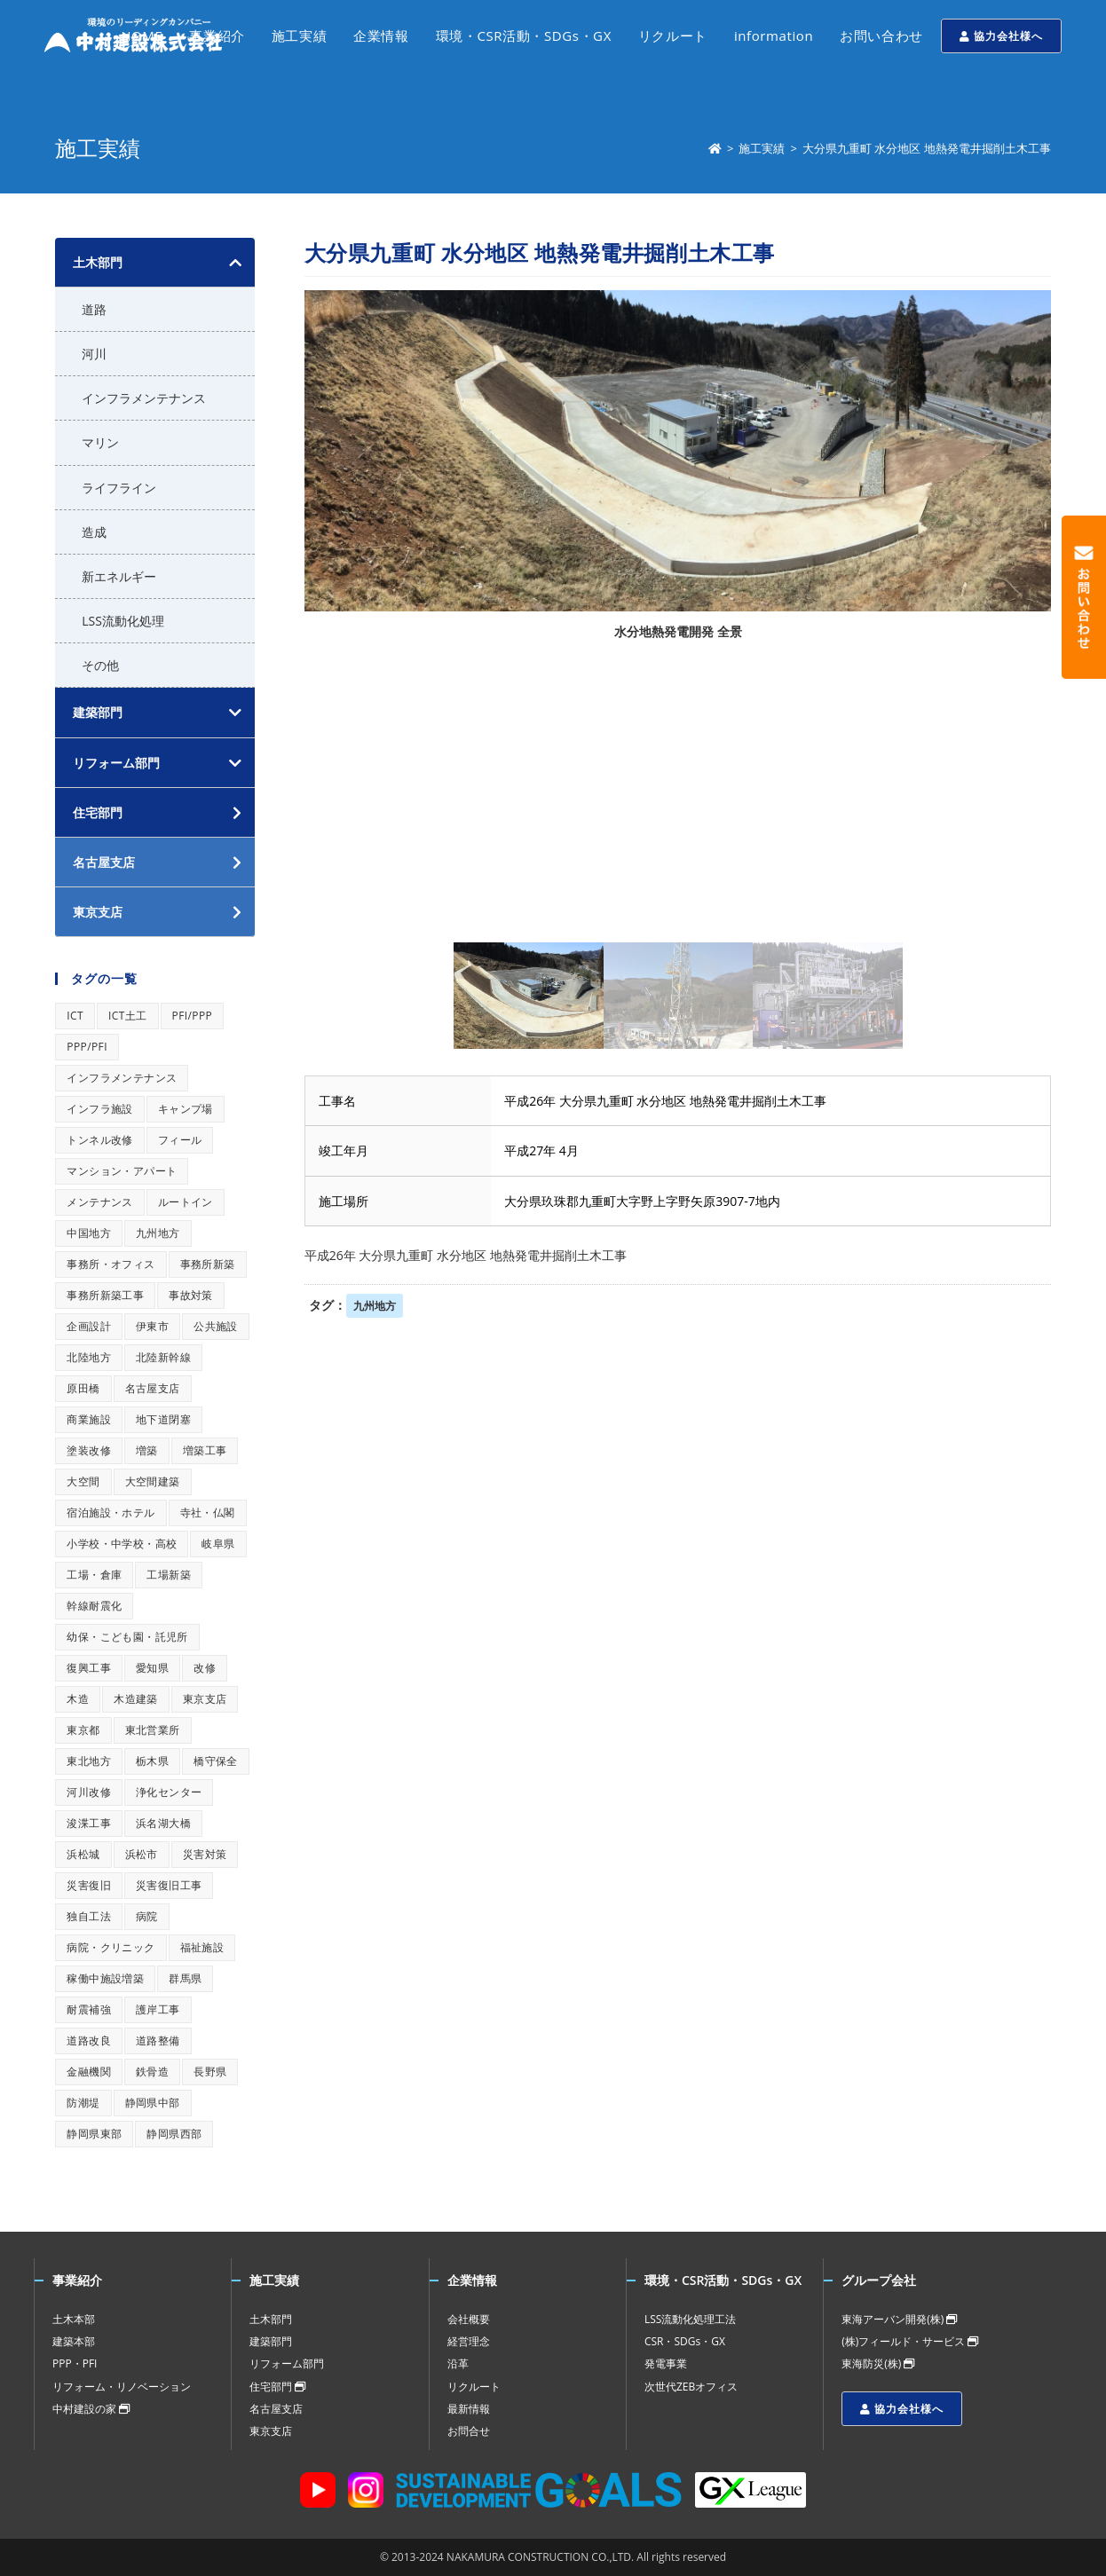  I want to click on 岐阜県 [岐阜県 (1個の項目)], so click(217, 1543).